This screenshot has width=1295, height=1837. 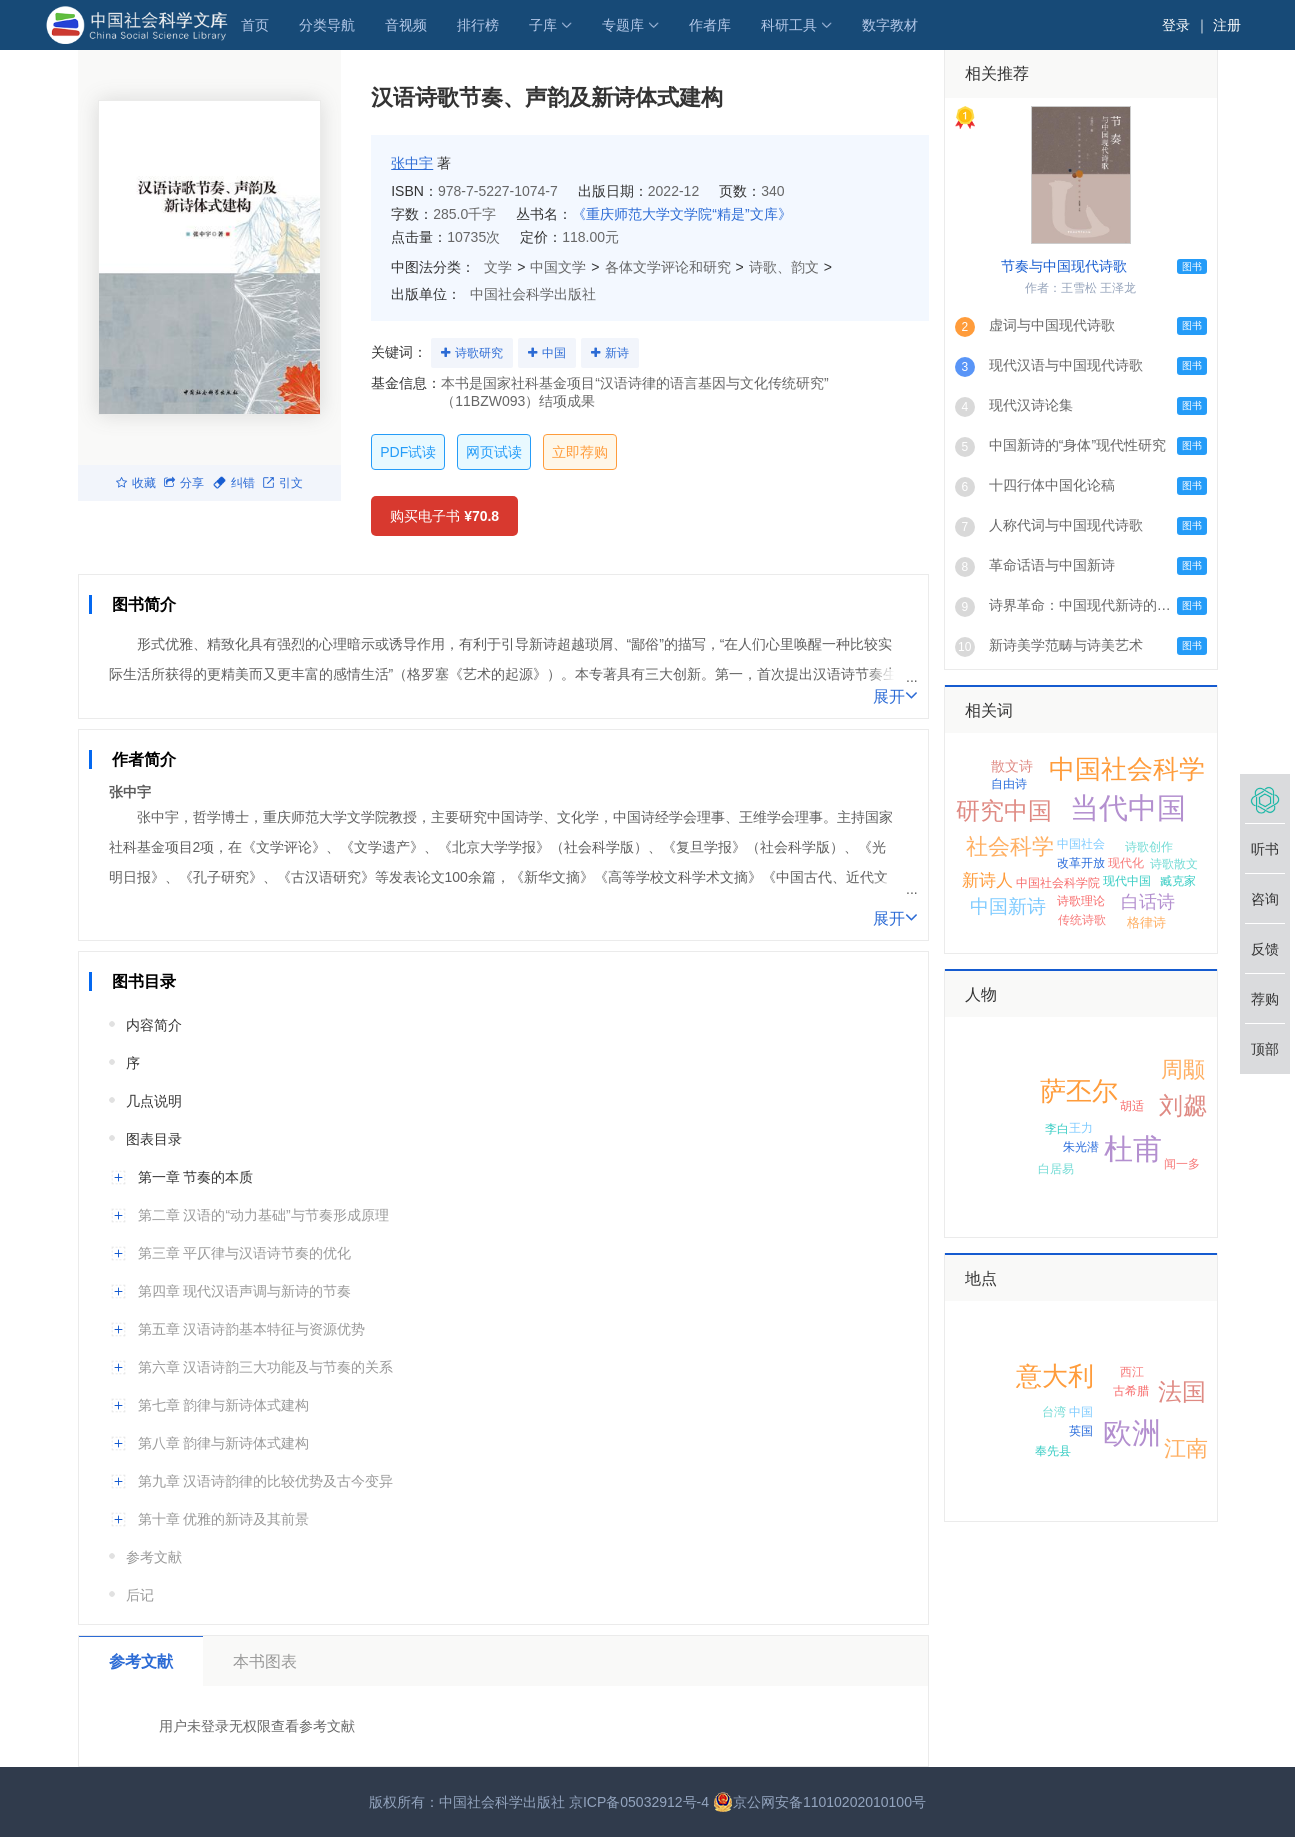 What do you see at coordinates (1009, 784) in the screenshot?
I see `自由诗` at bounding box center [1009, 784].